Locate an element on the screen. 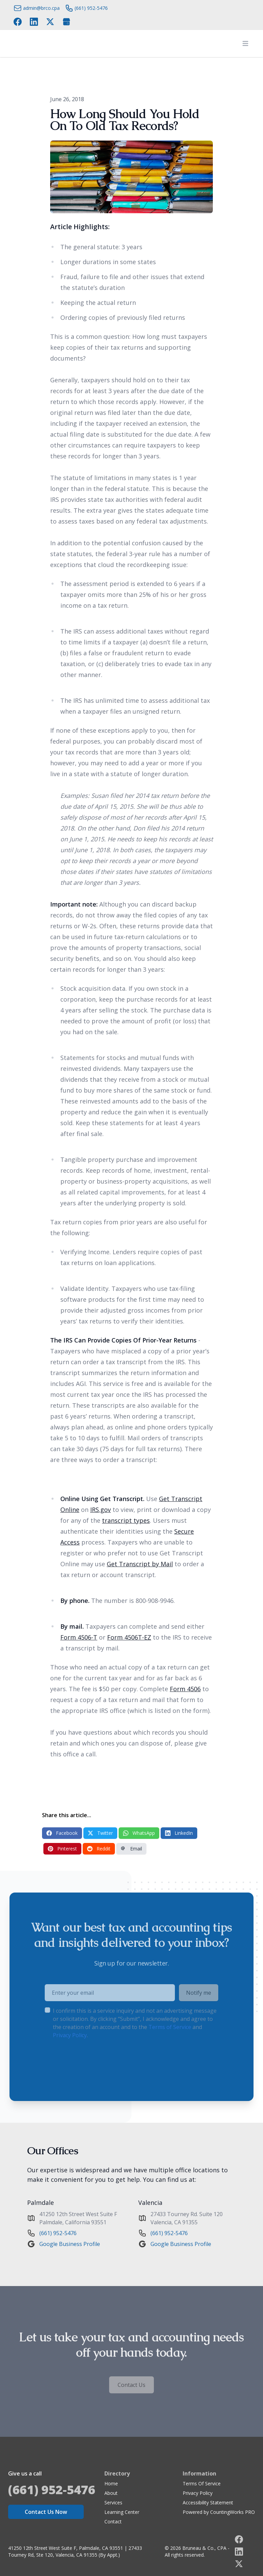  Accessibility Statement is located at coordinates (208, 2502).